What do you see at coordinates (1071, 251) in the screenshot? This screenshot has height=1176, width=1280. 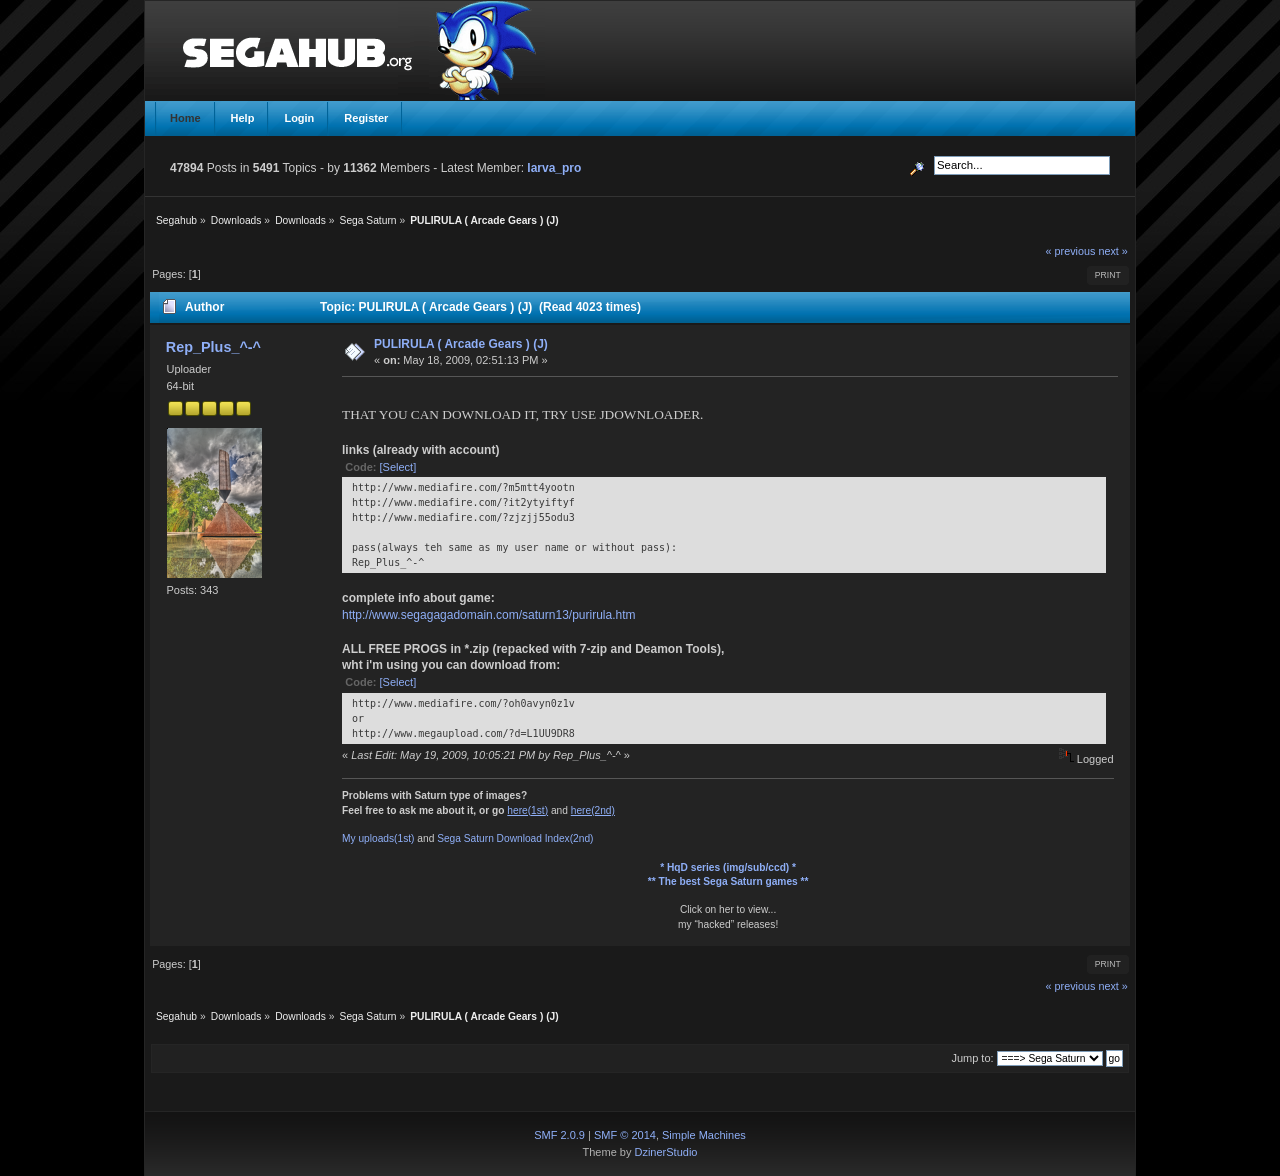 I see `« previous` at bounding box center [1071, 251].